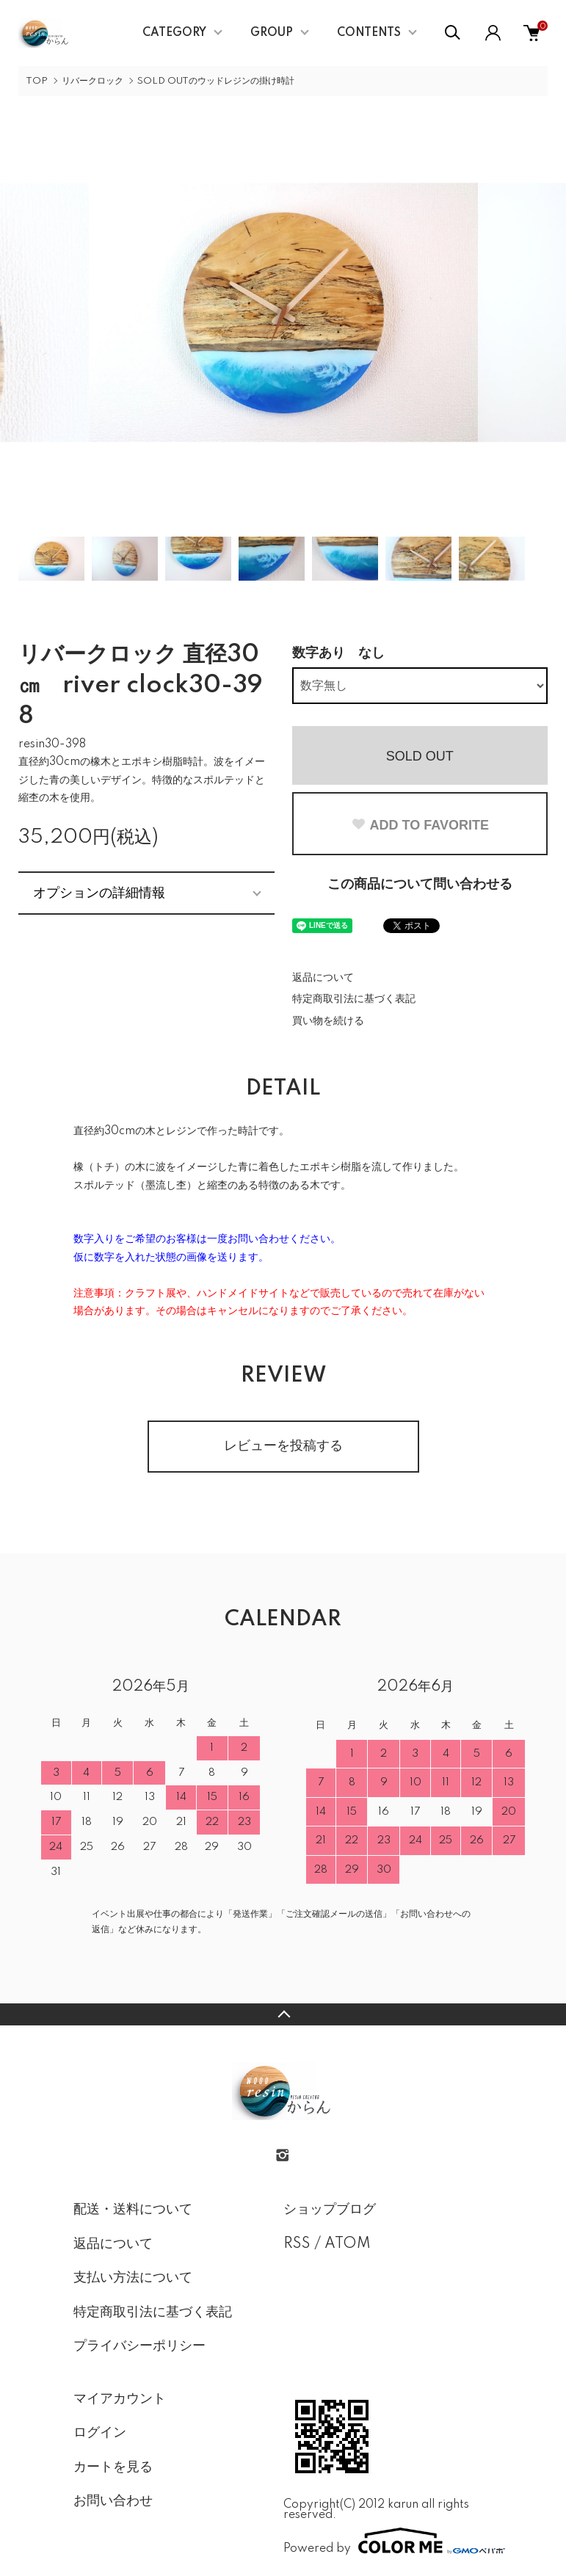 The image size is (566, 2576). Describe the element at coordinates (271, 33) in the screenshot. I see `GROUP` at that location.